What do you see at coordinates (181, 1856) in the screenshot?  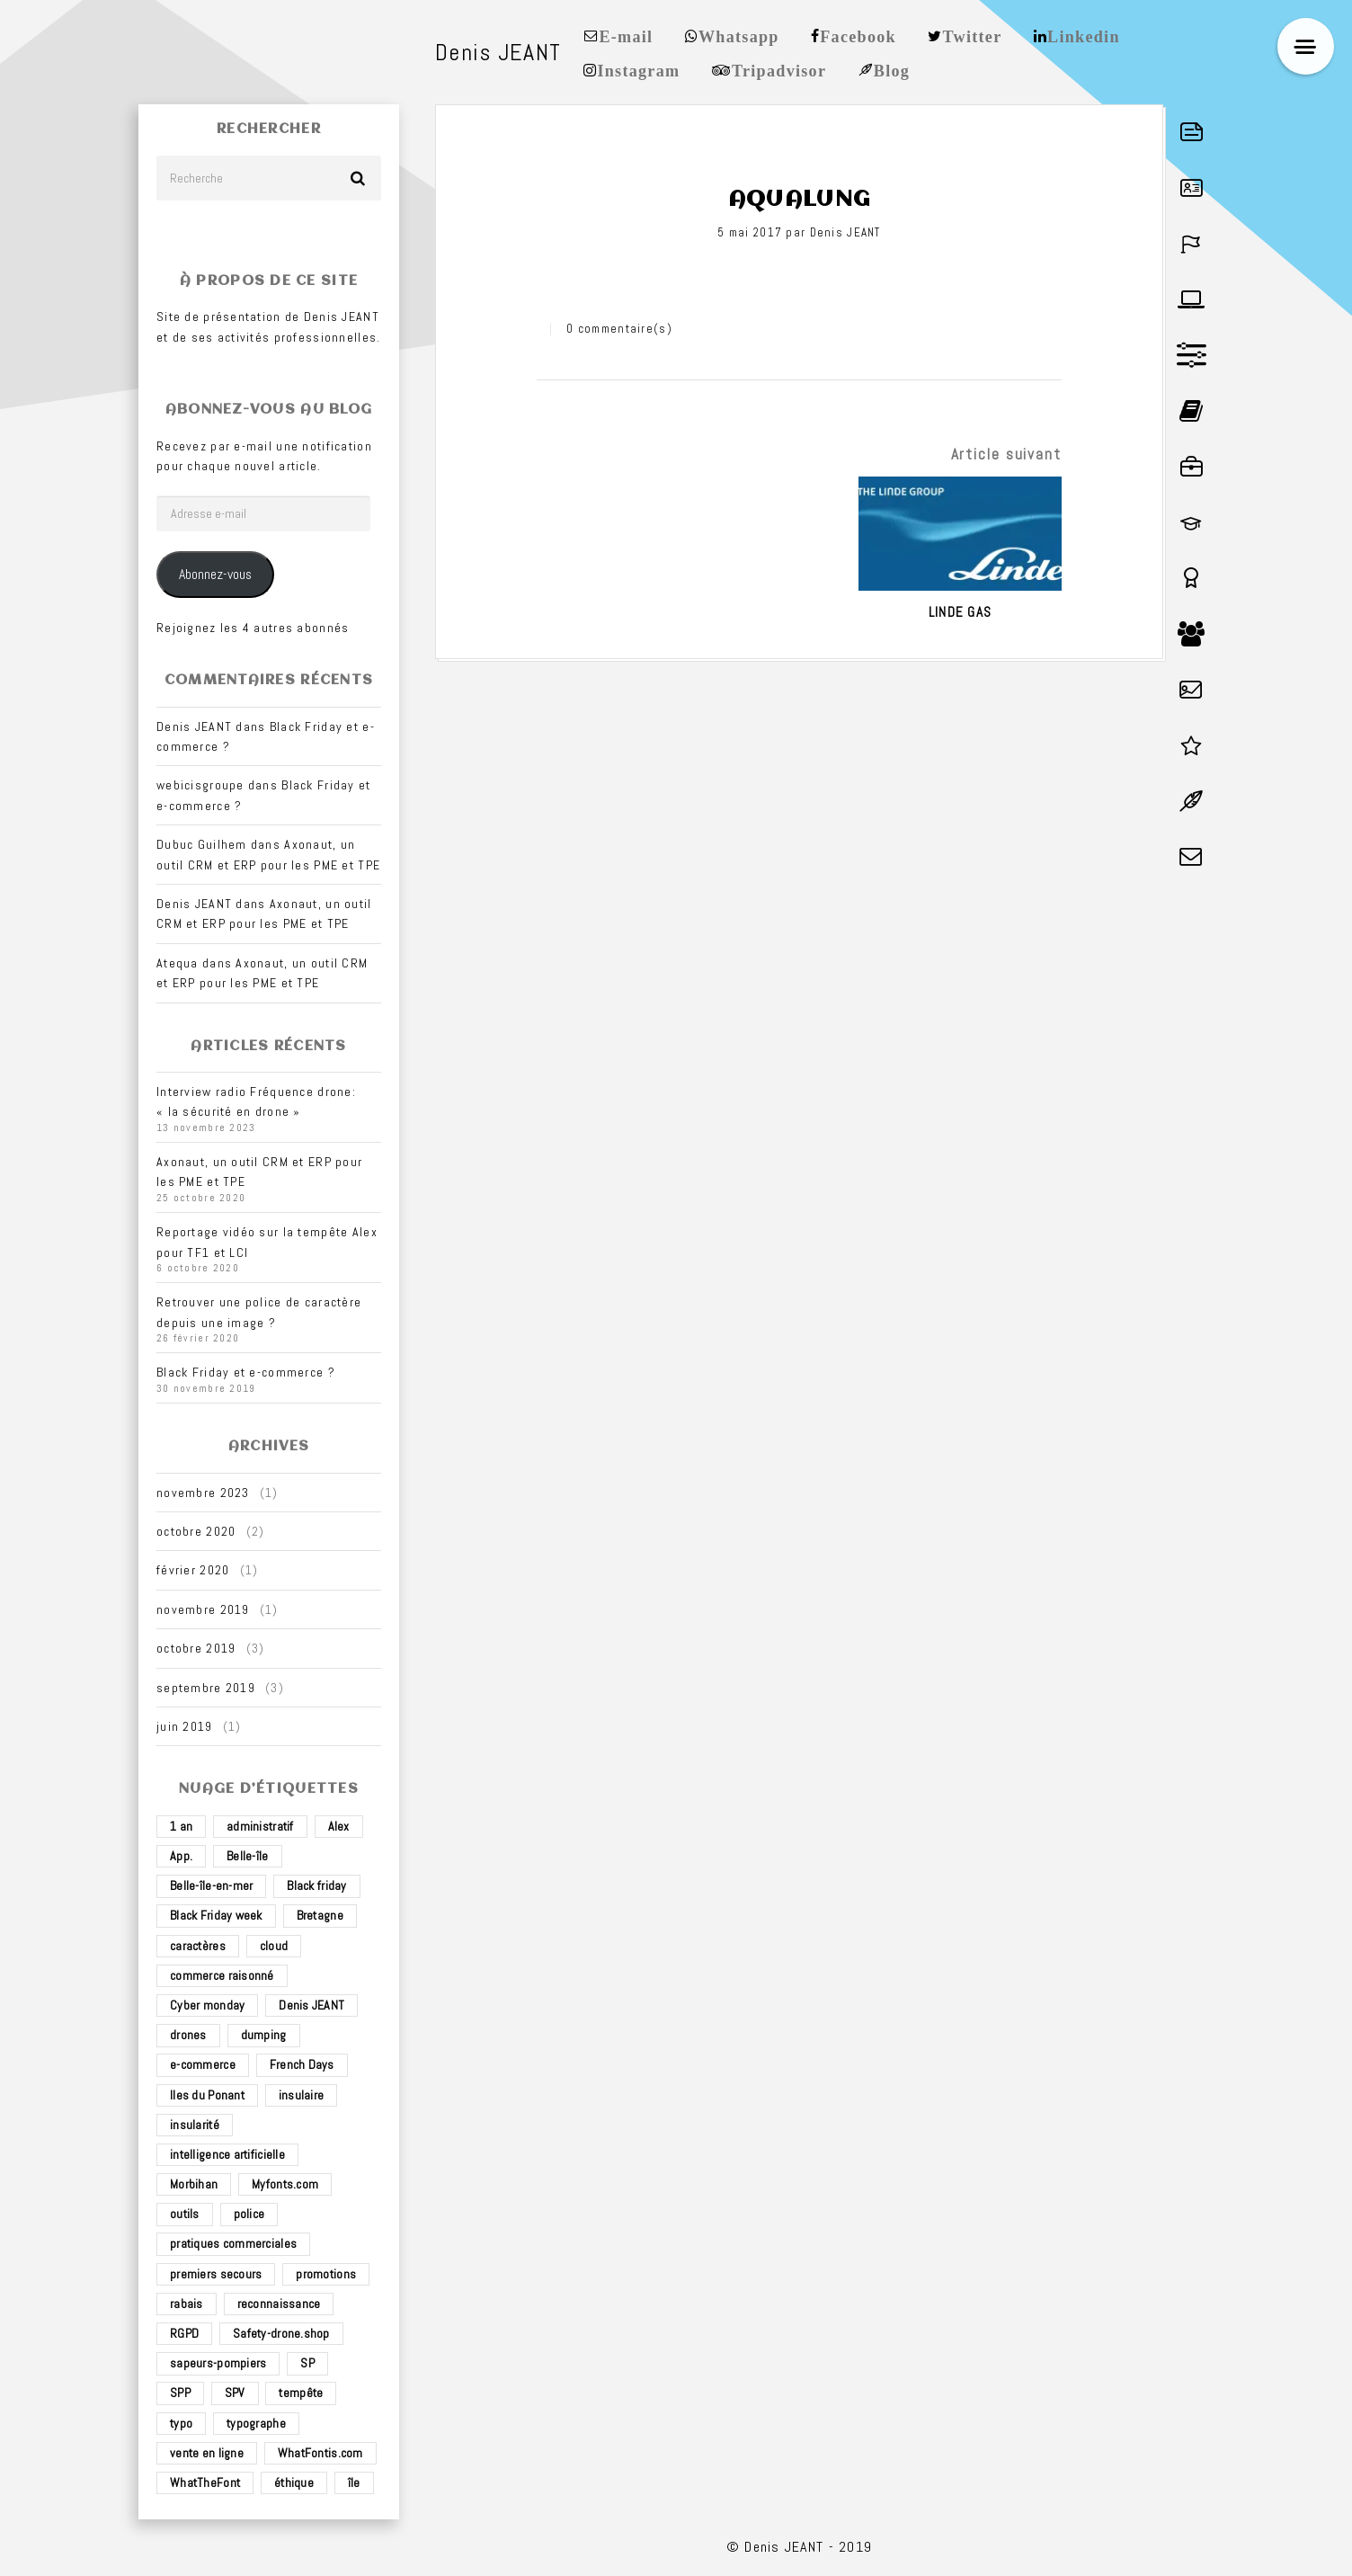 I see `App. [App. (1 élément)]` at bounding box center [181, 1856].